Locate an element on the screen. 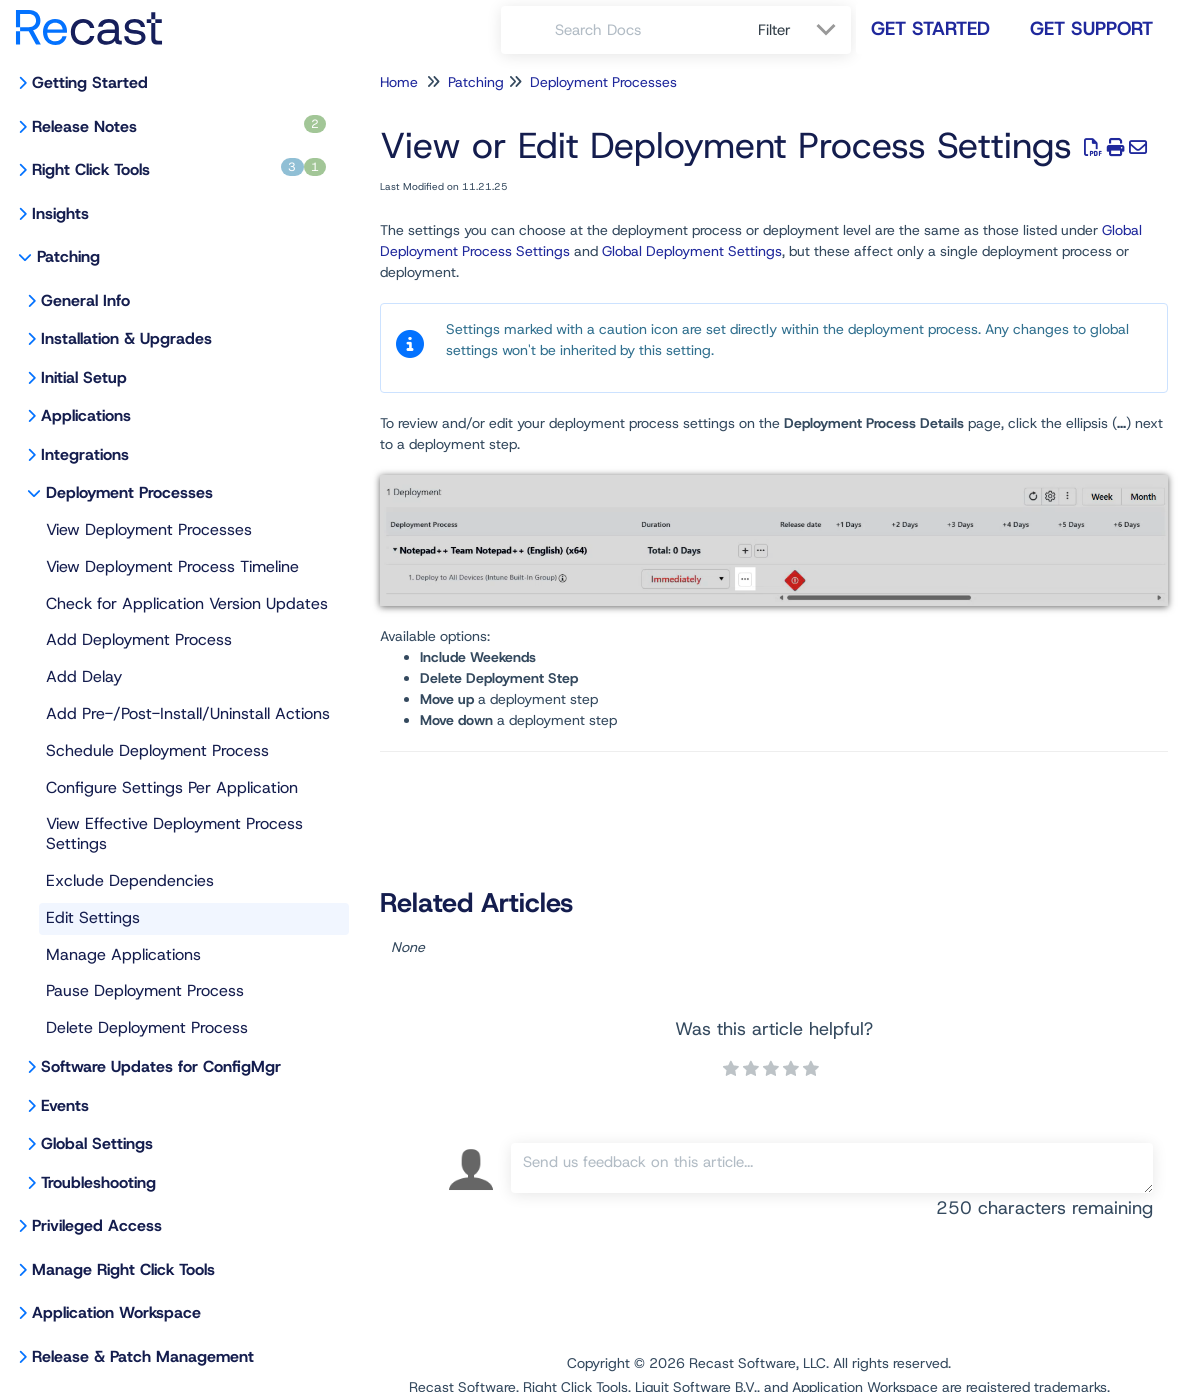 Image resolution: width=1188 pixels, height=1392 pixels. Configure Settings Per Application is located at coordinates (172, 787).